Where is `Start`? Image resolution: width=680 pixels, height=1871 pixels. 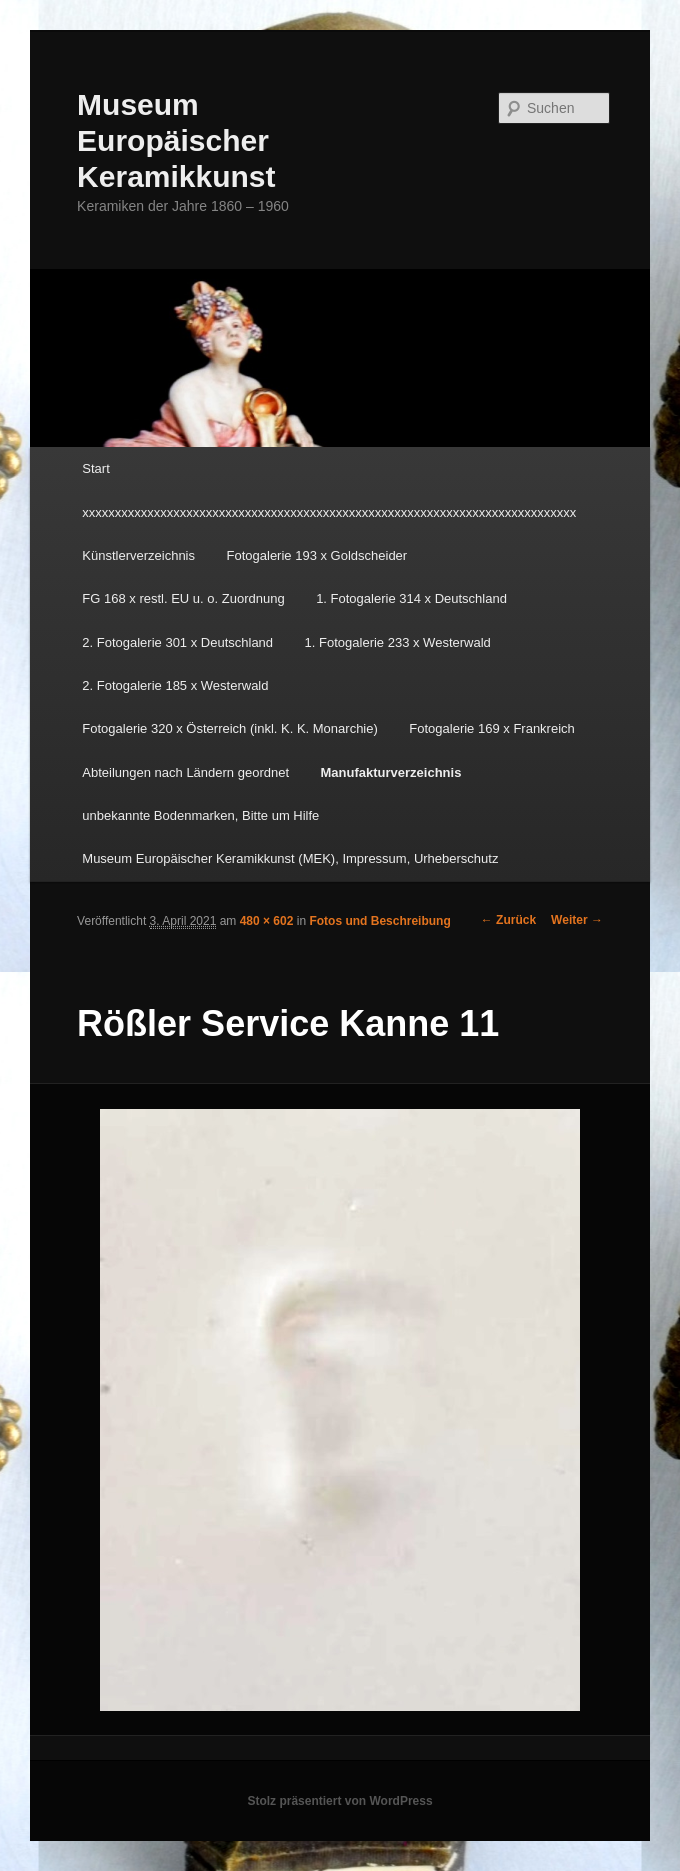
Start is located at coordinates (95, 468).